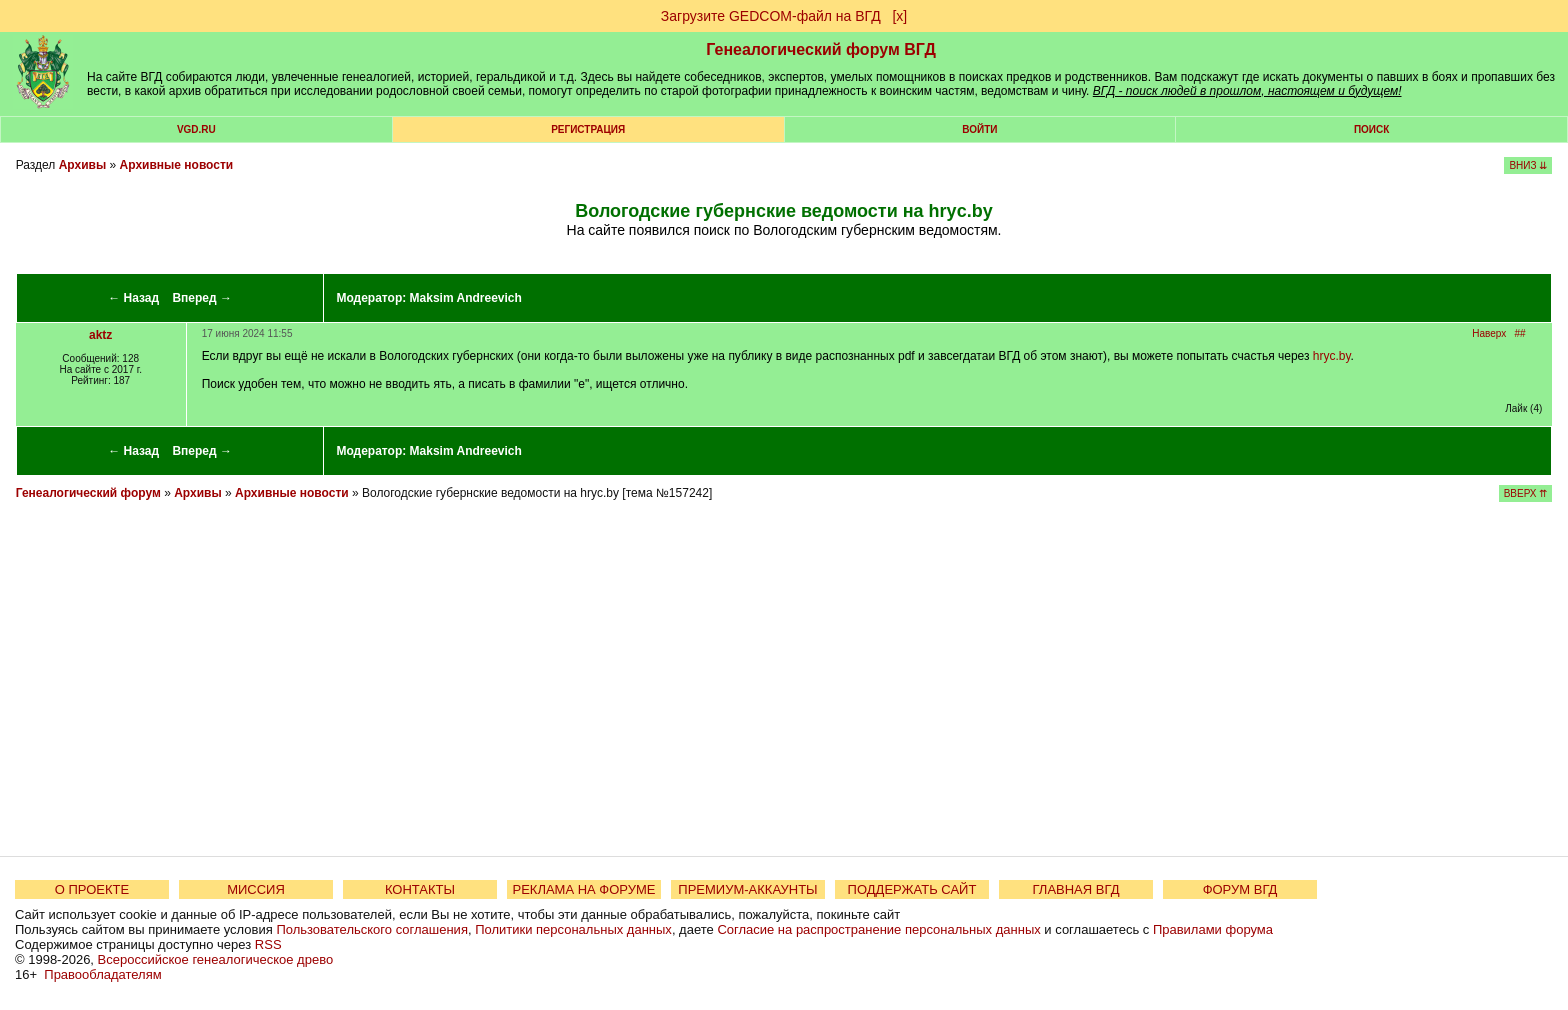 This screenshot has height=1010, width=1568. Describe the element at coordinates (1520, 333) in the screenshot. I see `##` at that location.